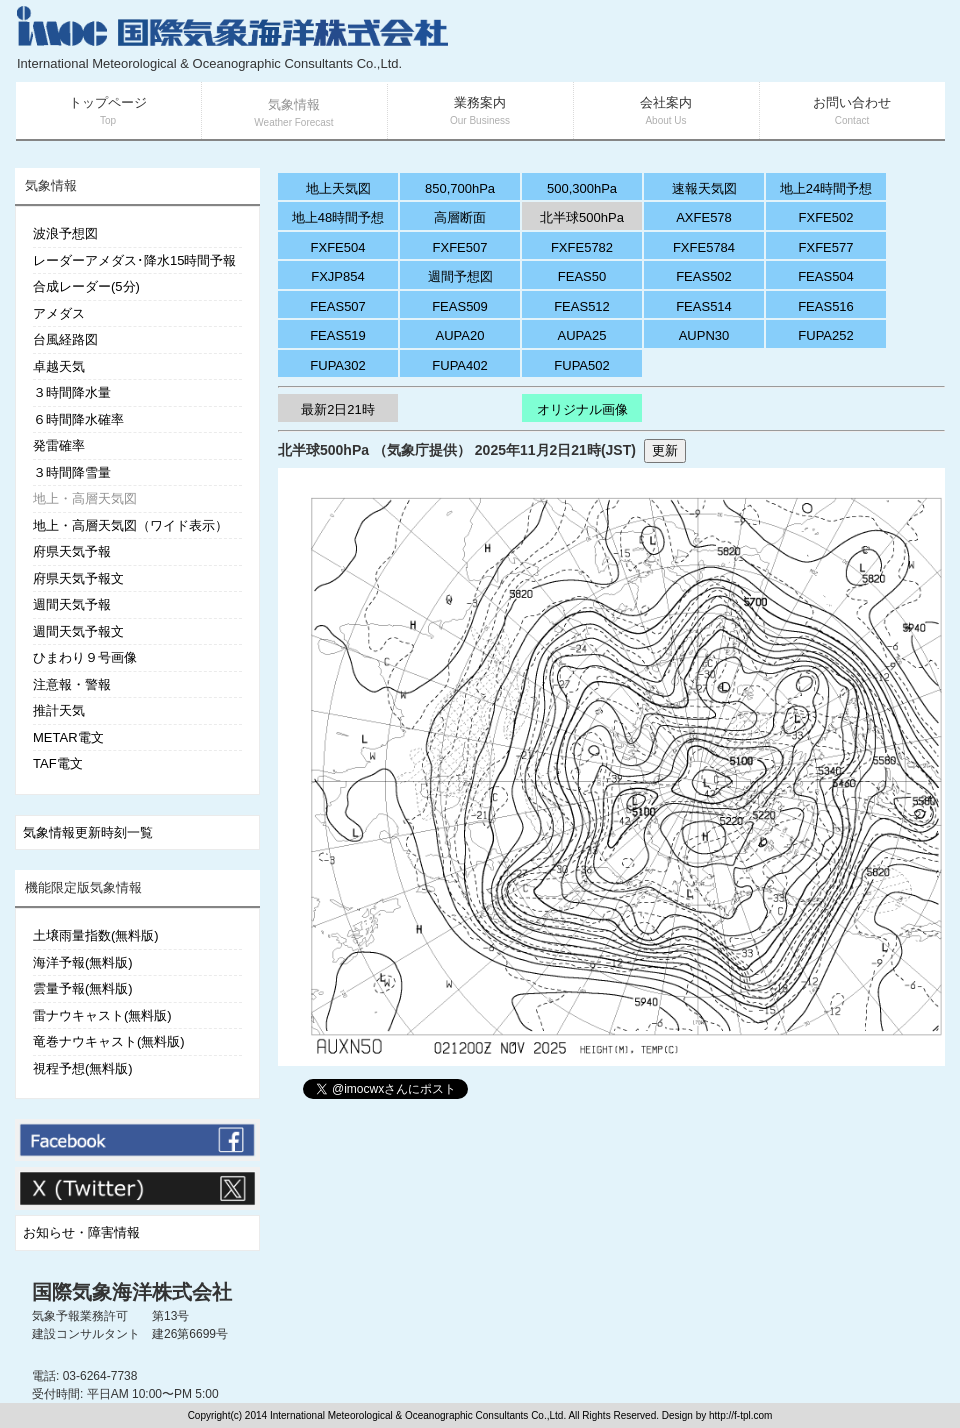 This screenshot has height=1428, width=960. What do you see at coordinates (582, 409) in the screenshot?
I see `オリジナル画像` at bounding box center [582, 409].